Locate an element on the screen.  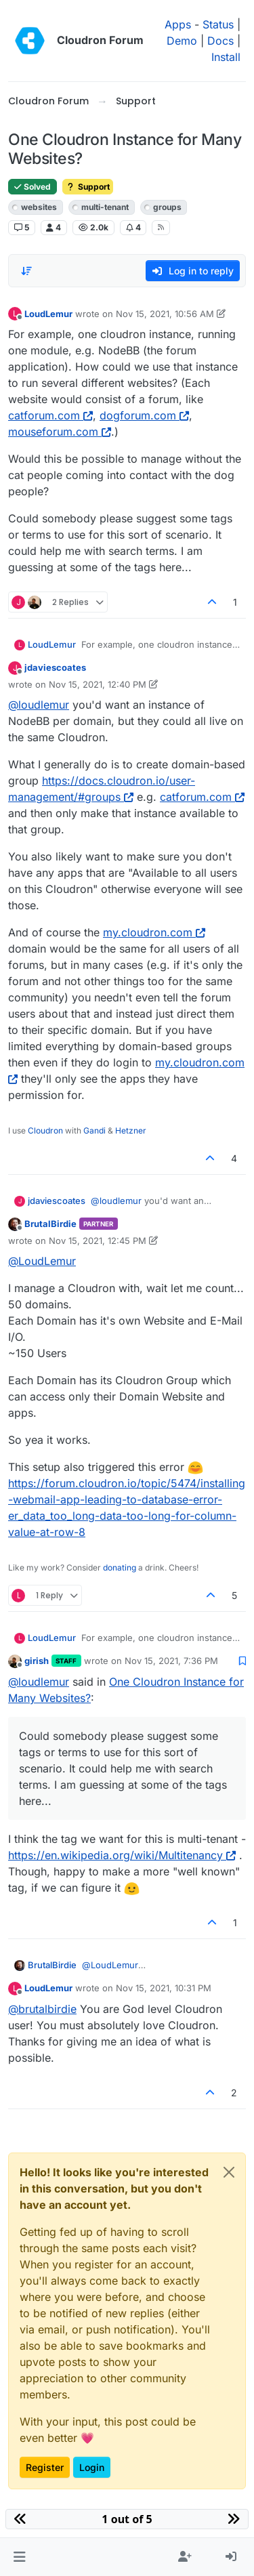
Cloudron is located at coordinates (45, 1130).